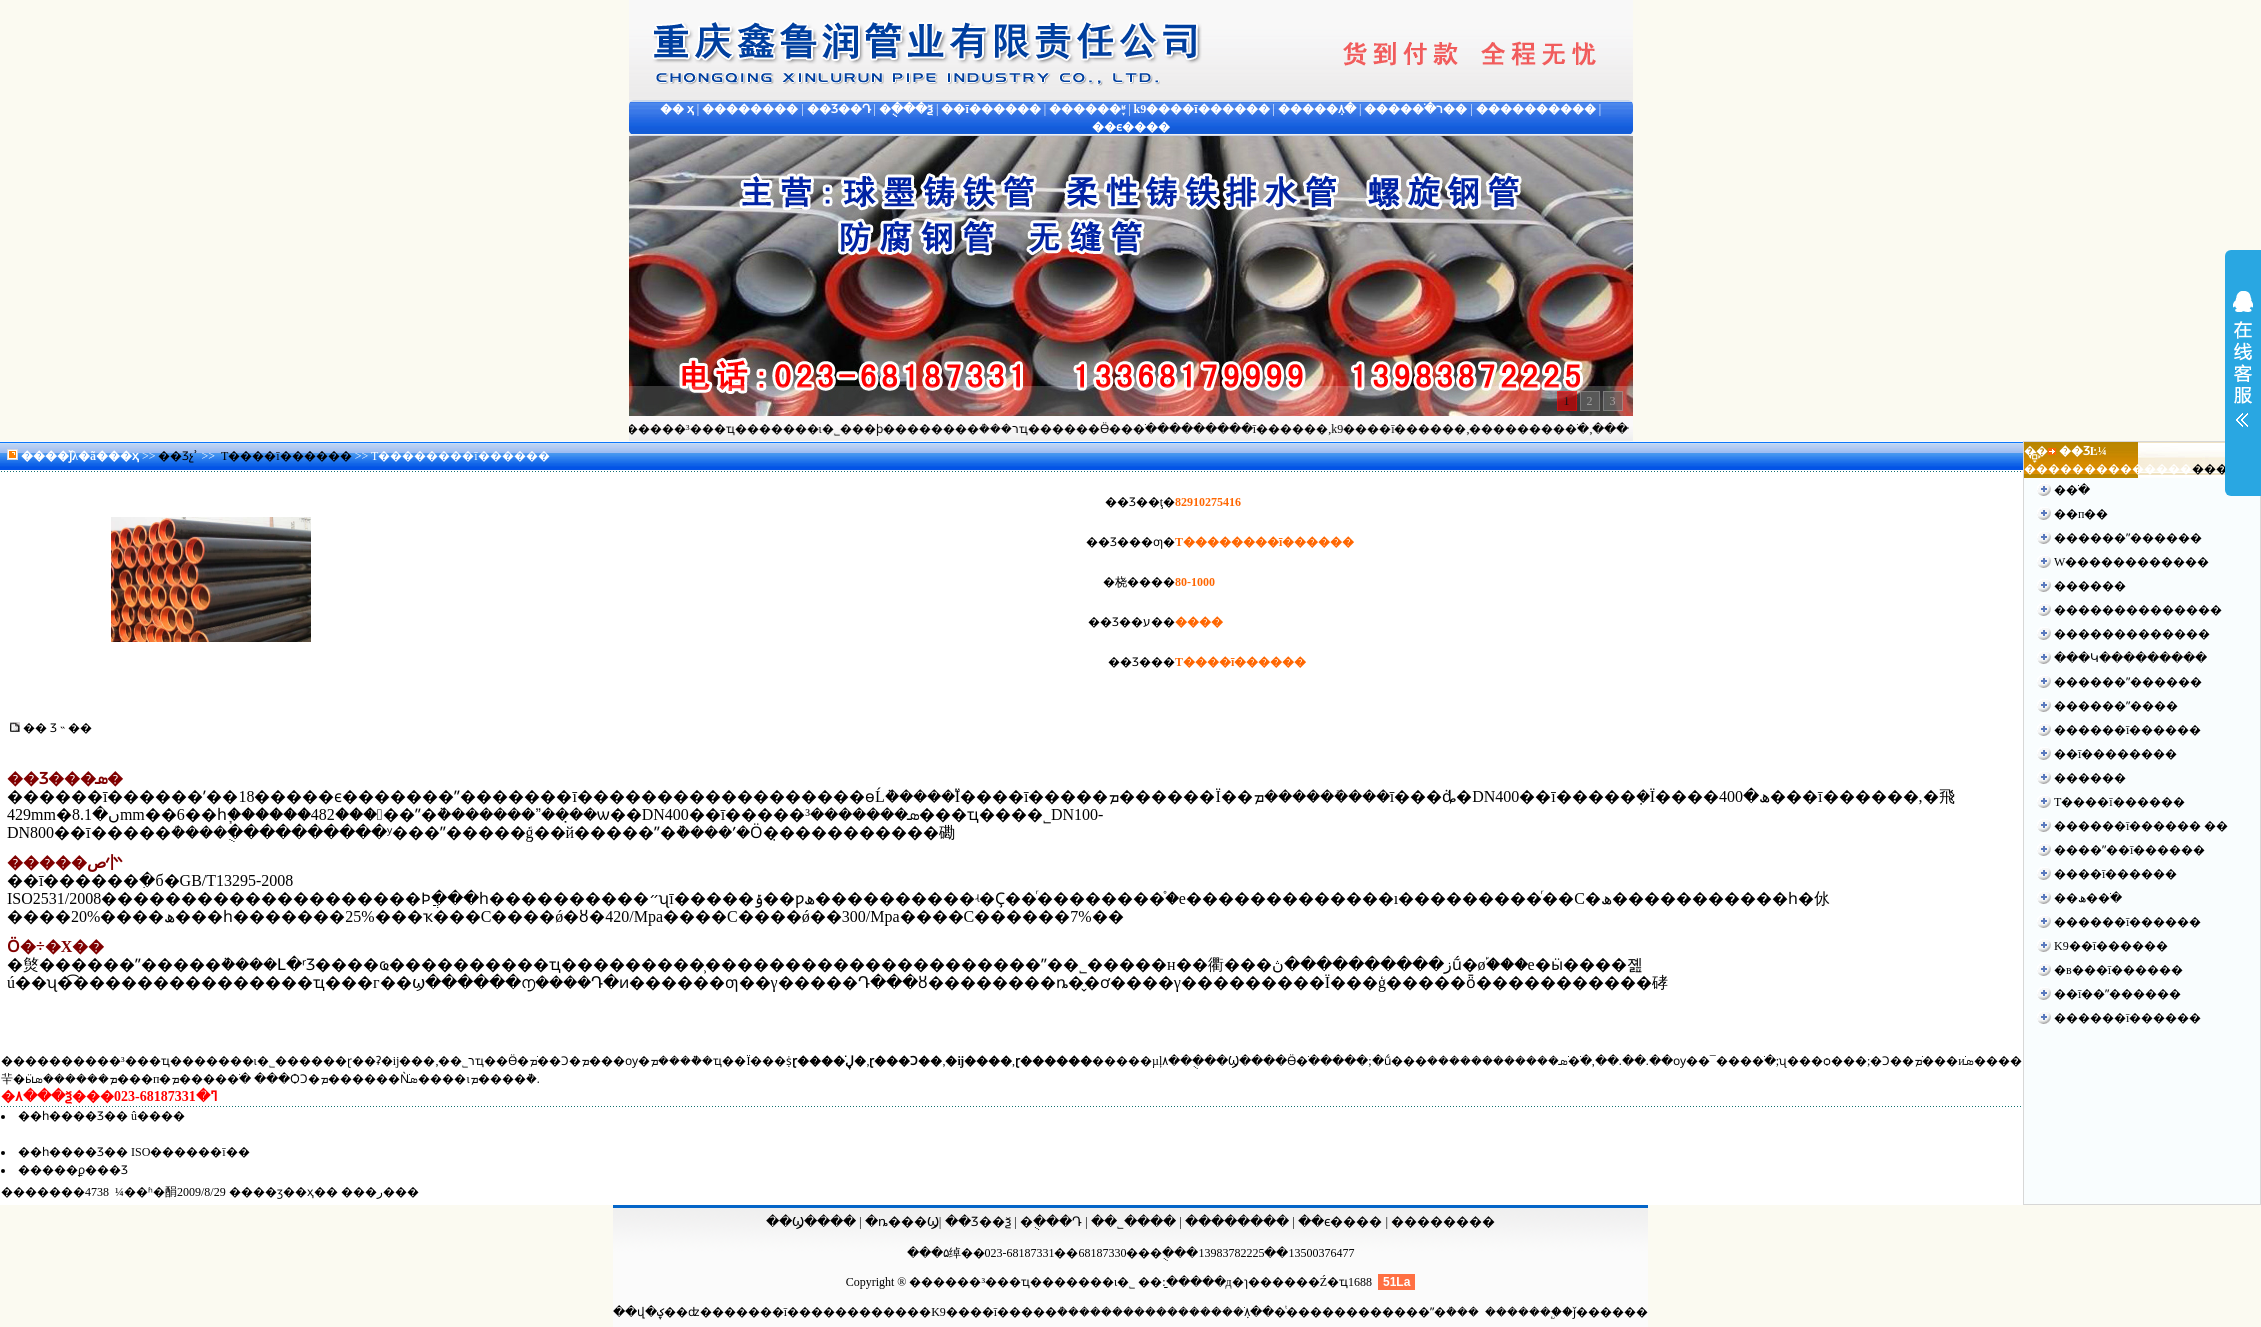 Image resolution: width=2261 pixels, height=1327 pixels. I want to click on ��������, so click(1237, 1221).